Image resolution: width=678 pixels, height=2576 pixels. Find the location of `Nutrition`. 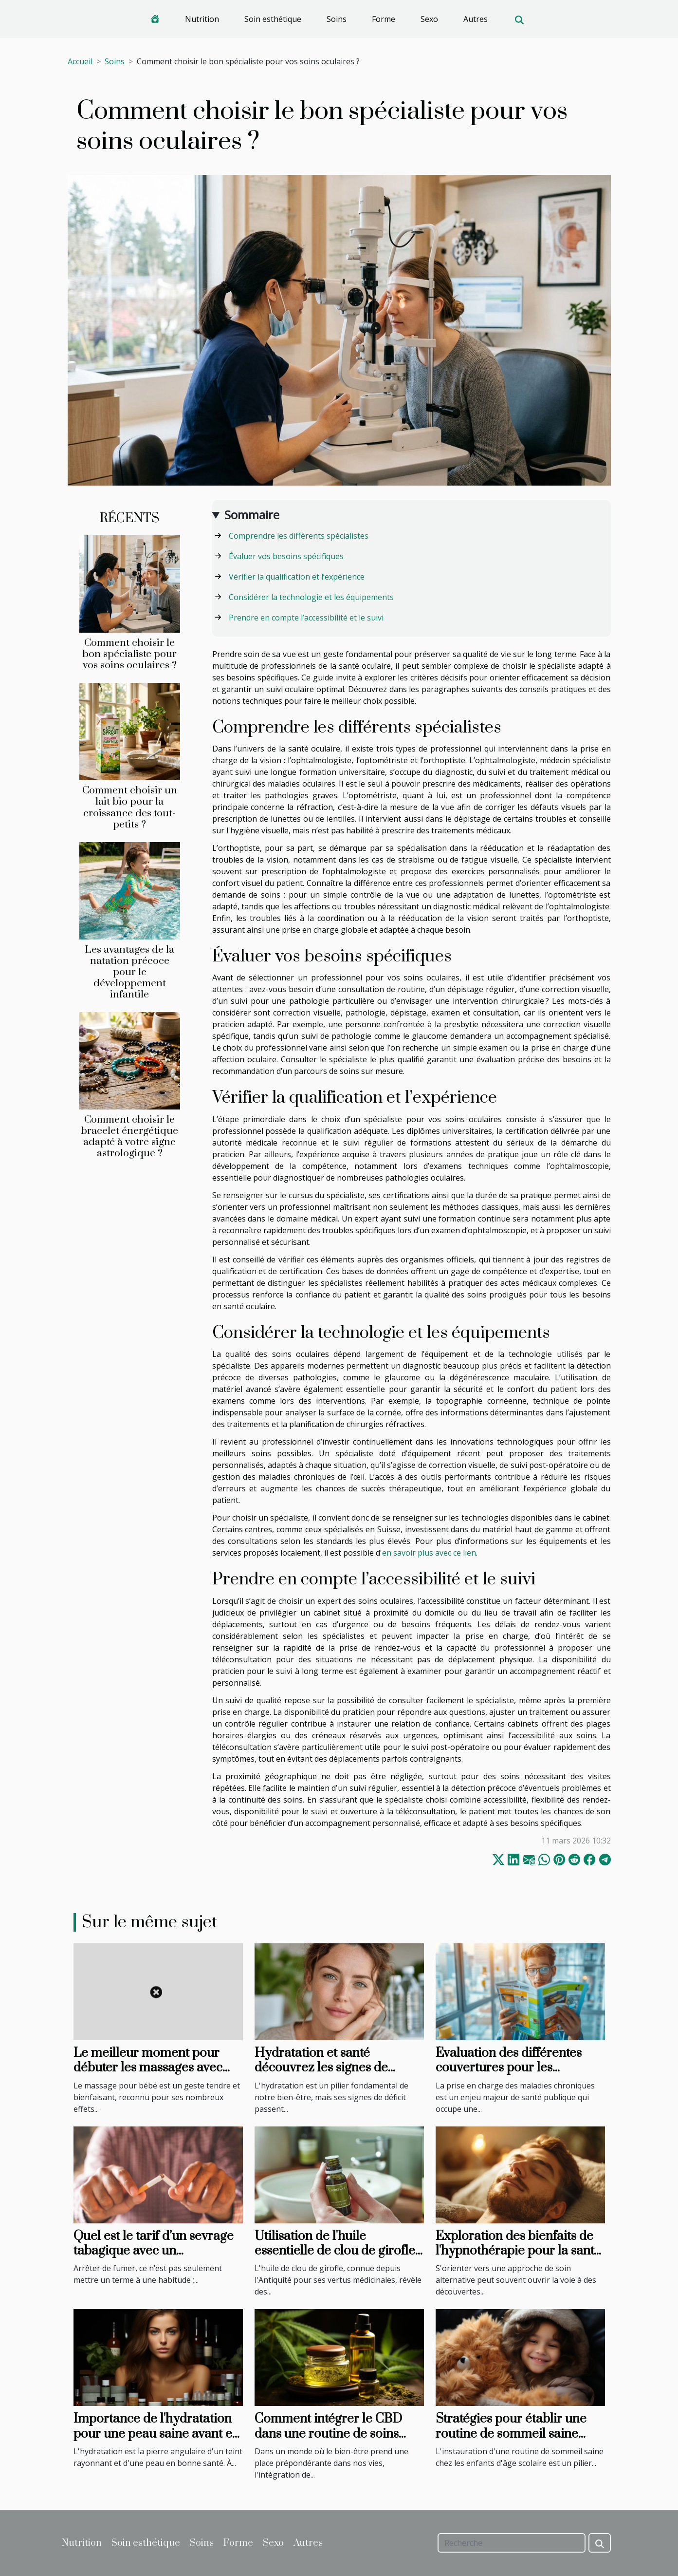

Nutrition is located at coordinates (202, 19).